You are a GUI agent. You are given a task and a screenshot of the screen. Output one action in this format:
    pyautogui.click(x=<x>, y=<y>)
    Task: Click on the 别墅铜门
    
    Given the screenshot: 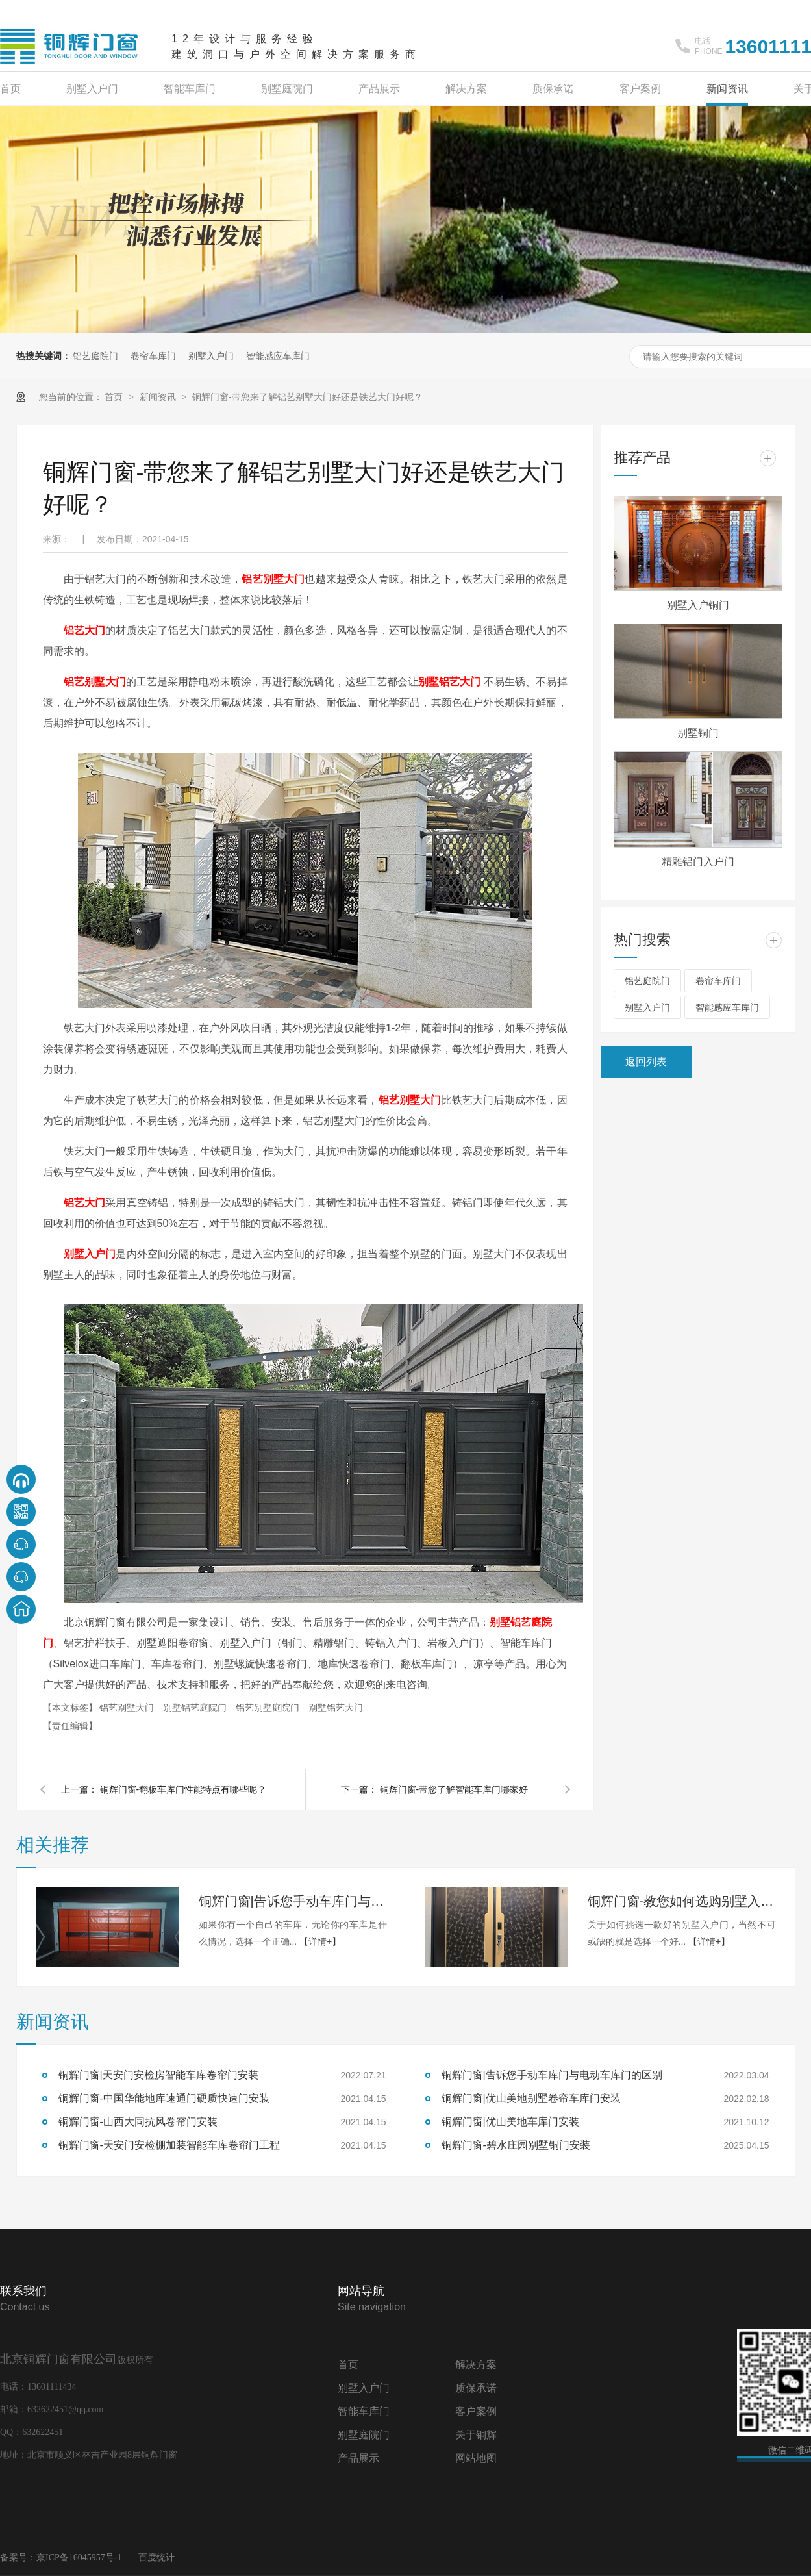 What is the action you would take?
    pyautogui.click(x=698, y=733)
    